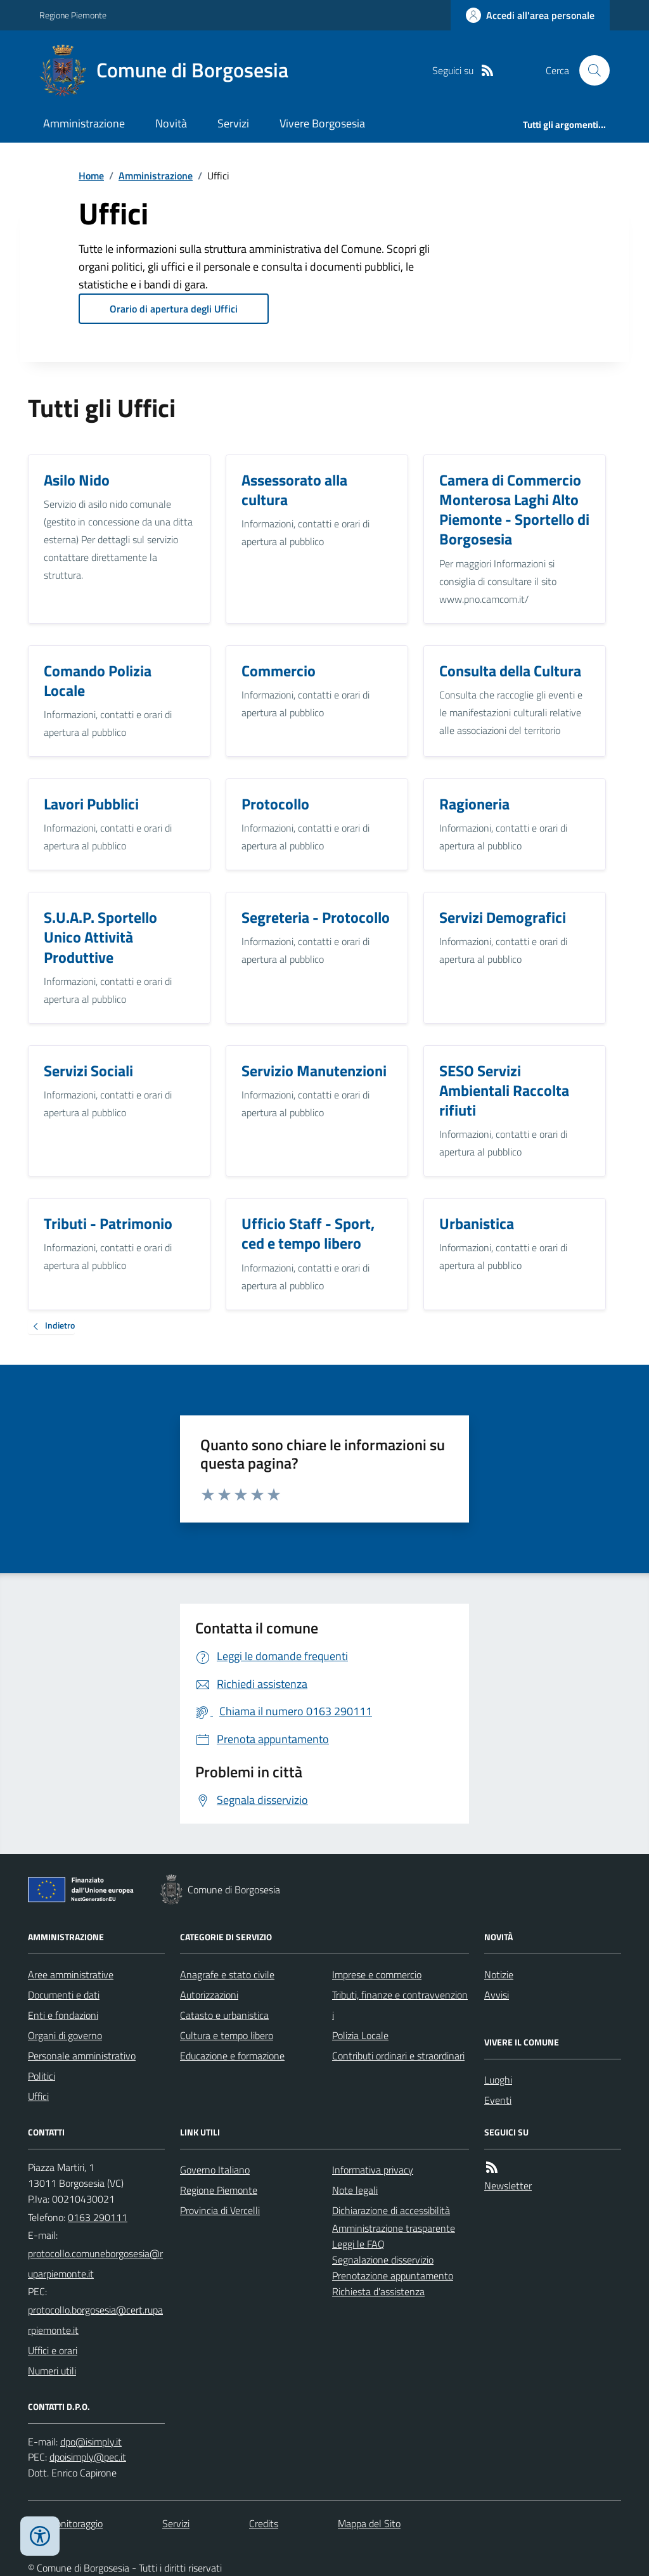 Image resolution: width=649 pixels, height=2576 pixels. I want to click on Contributi ordinari e straordinari, so click(398, 2055).